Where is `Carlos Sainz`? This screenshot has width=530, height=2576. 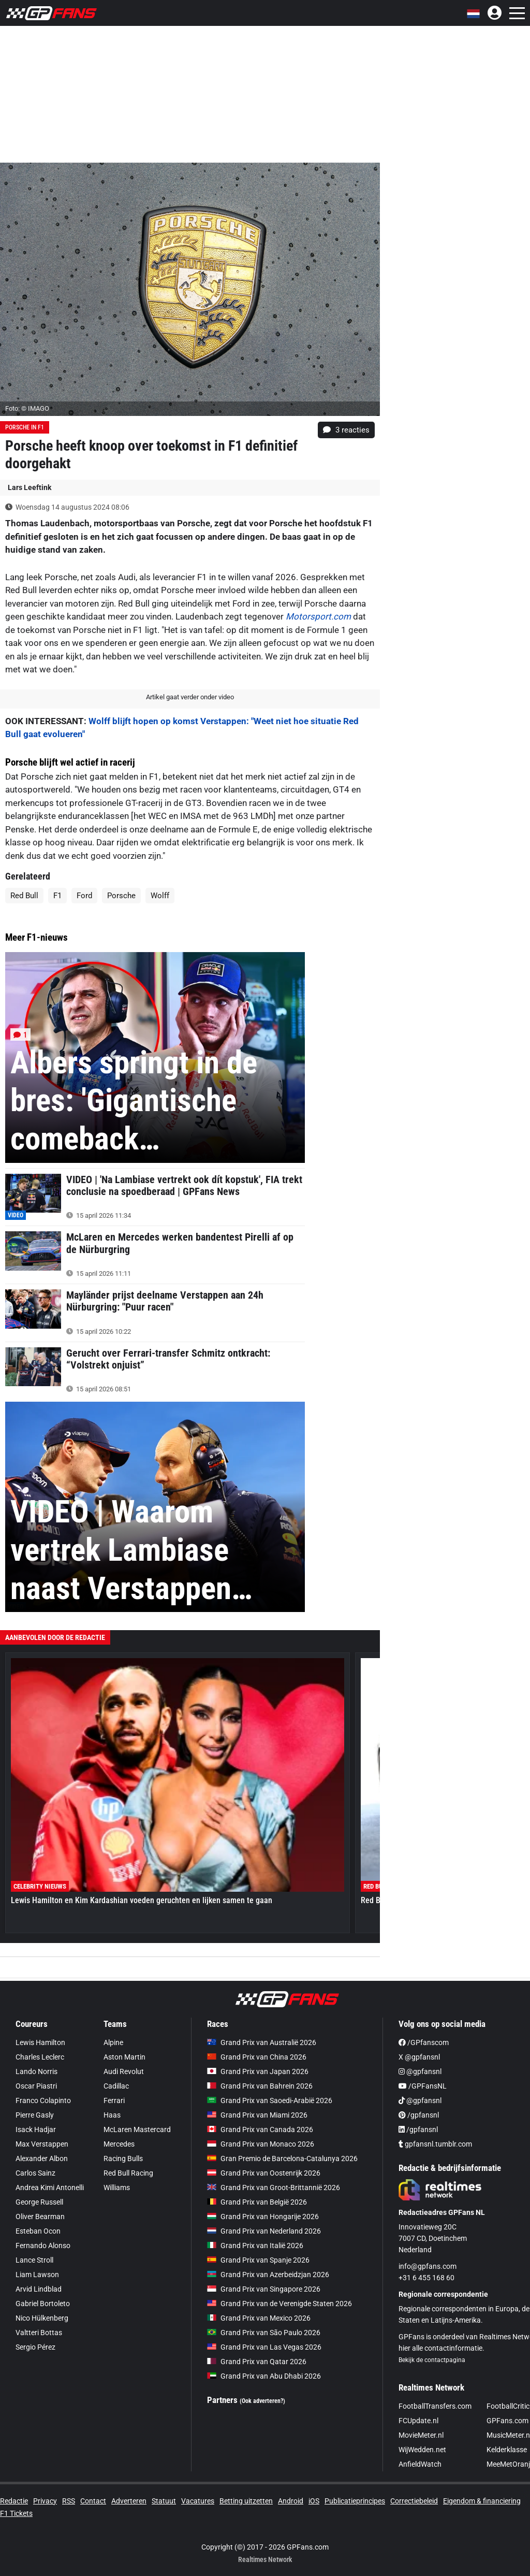
Carlos Sainz is located at coordinates (35, 2173).